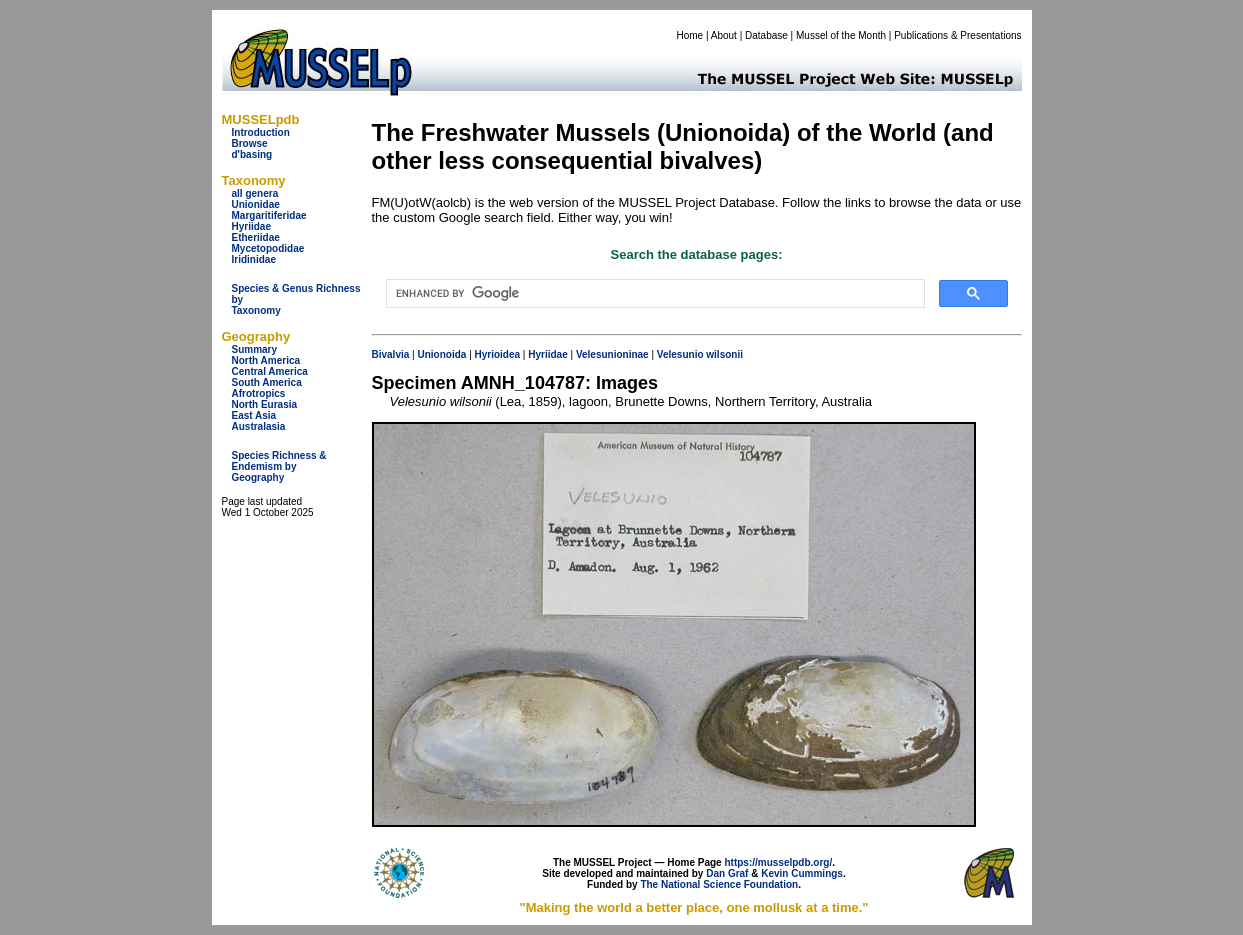 The height and width of the screenshot is (935, 1243). I want to click on Database, so click(766, 35).